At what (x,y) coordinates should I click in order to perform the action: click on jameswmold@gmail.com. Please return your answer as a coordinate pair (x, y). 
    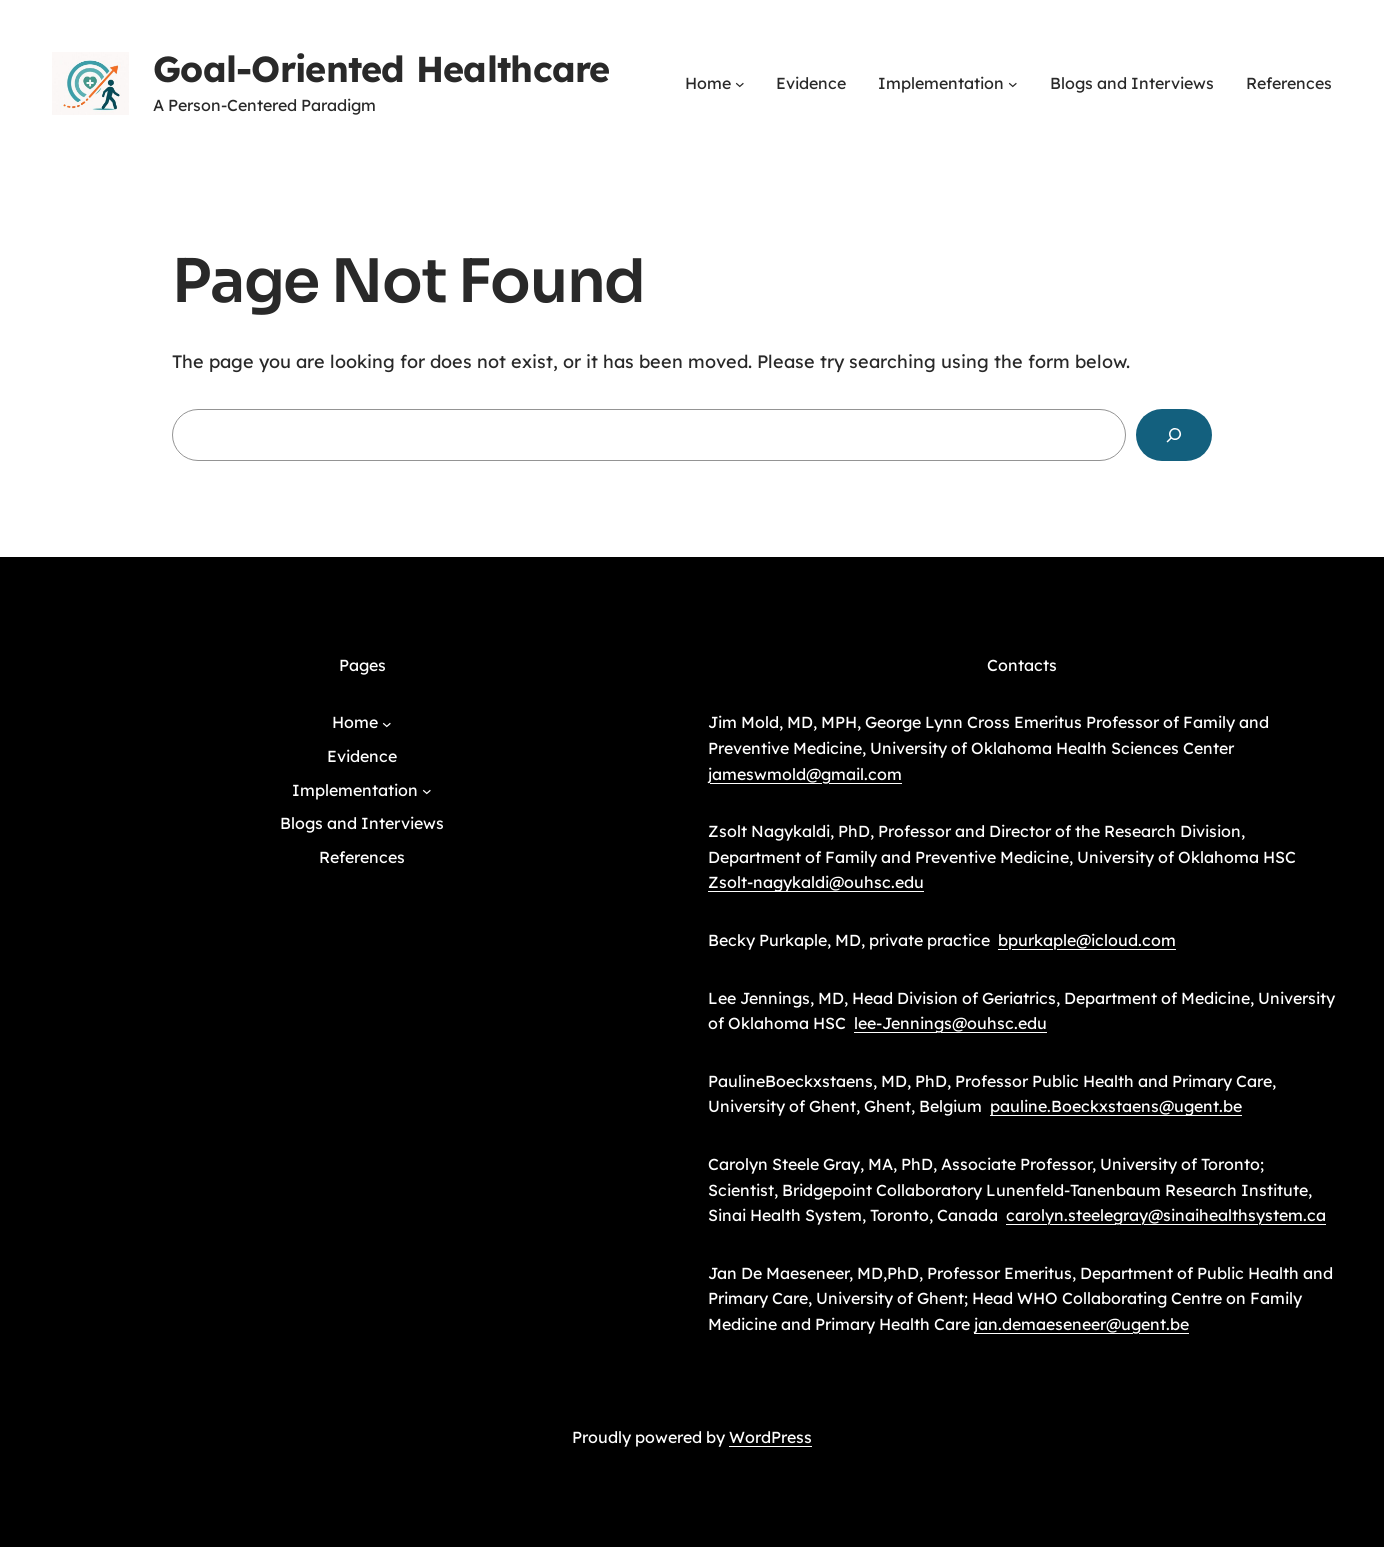
    Looking at the image, I should click on (805, 774).